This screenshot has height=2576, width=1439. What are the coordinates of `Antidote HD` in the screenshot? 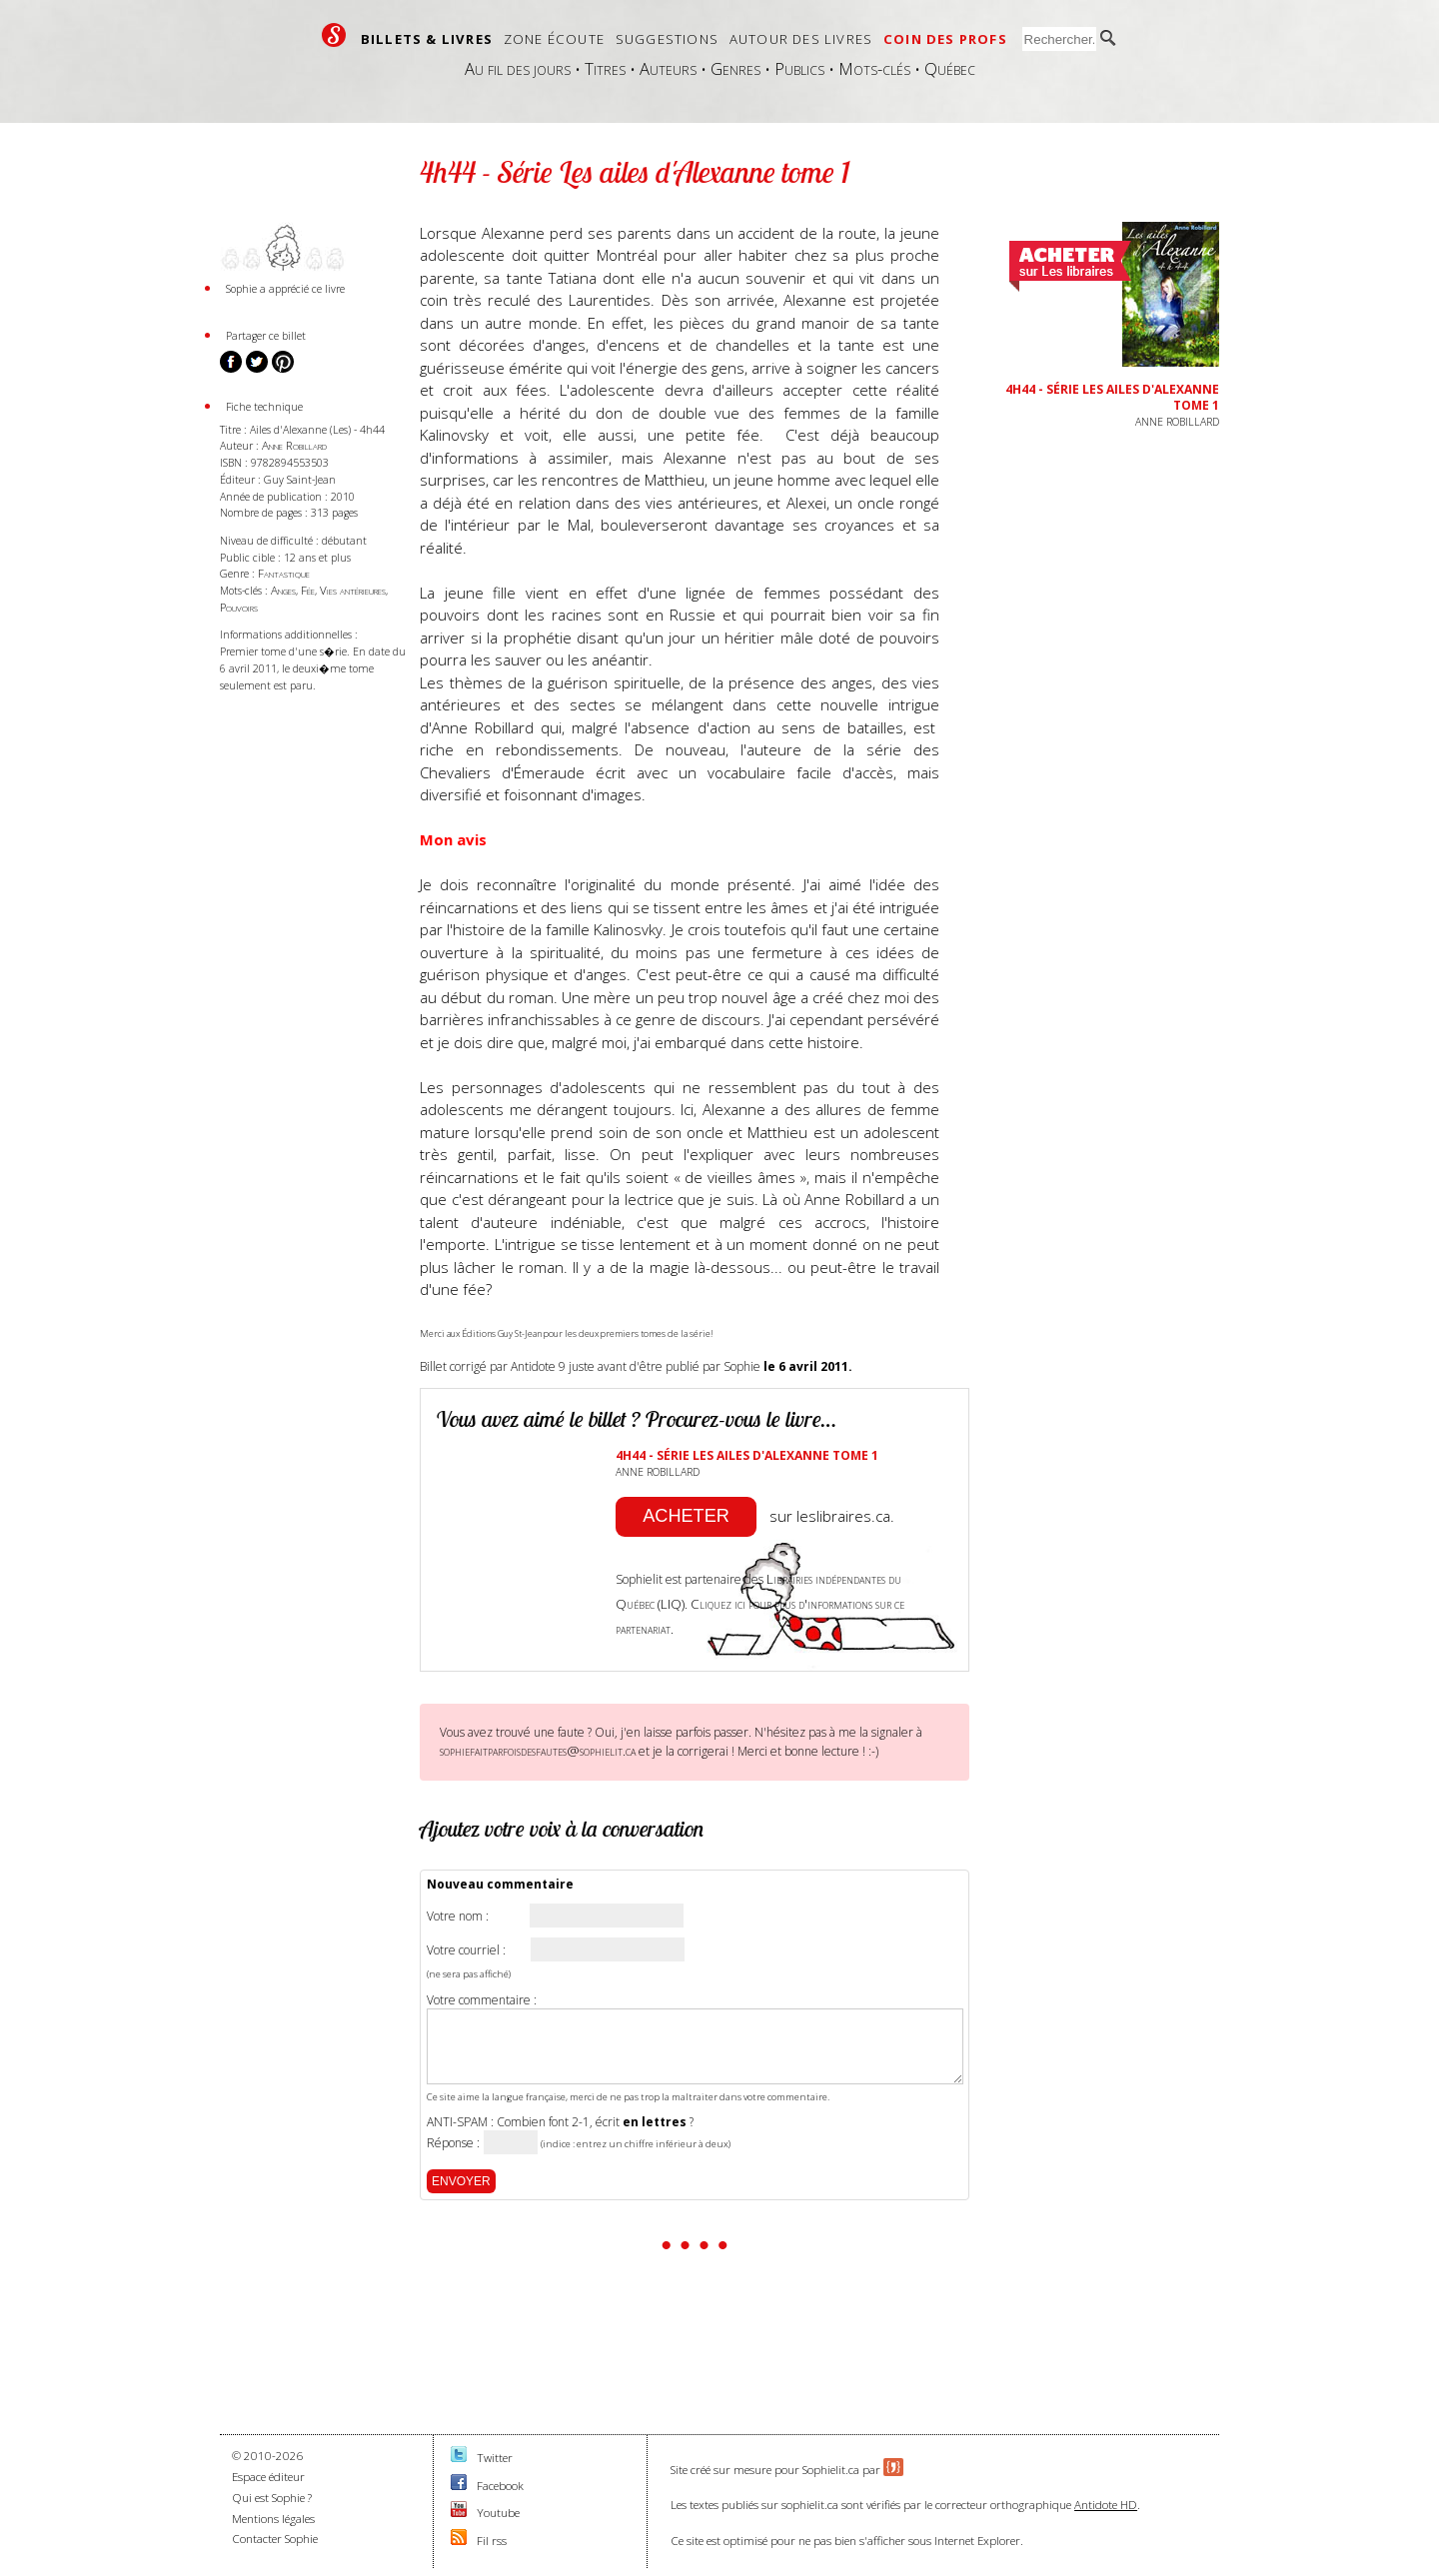 It's located at (1105, 2504).